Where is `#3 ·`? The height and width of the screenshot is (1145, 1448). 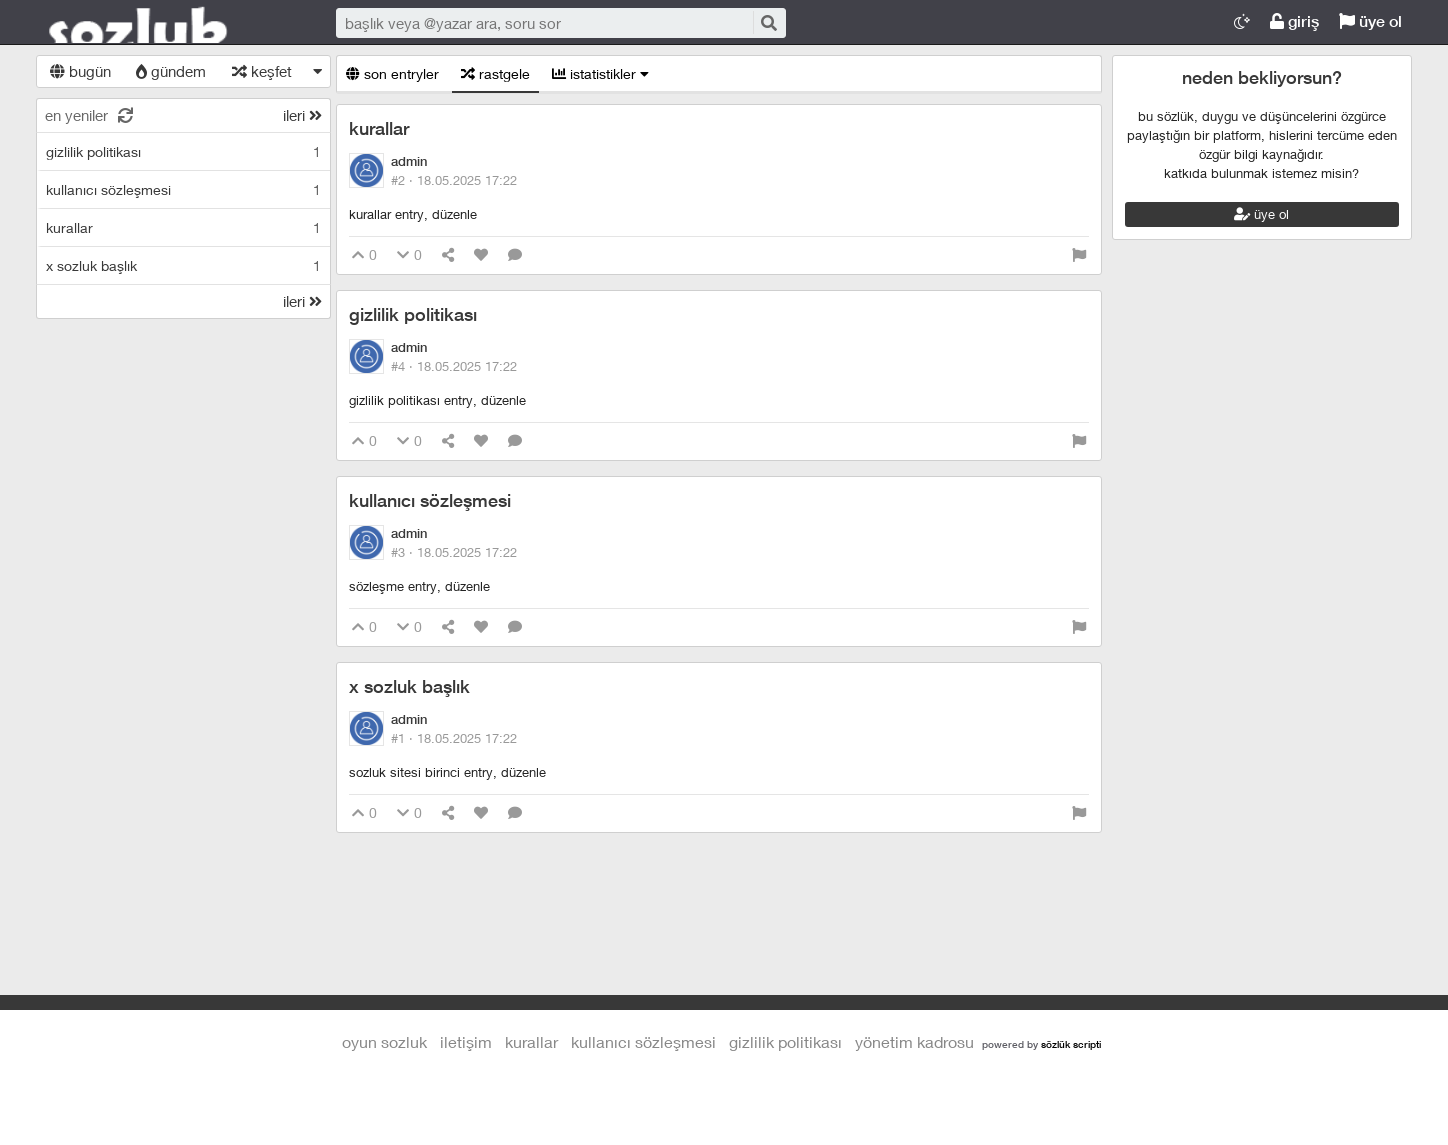
#3 · is located at coordinates (454, 552).